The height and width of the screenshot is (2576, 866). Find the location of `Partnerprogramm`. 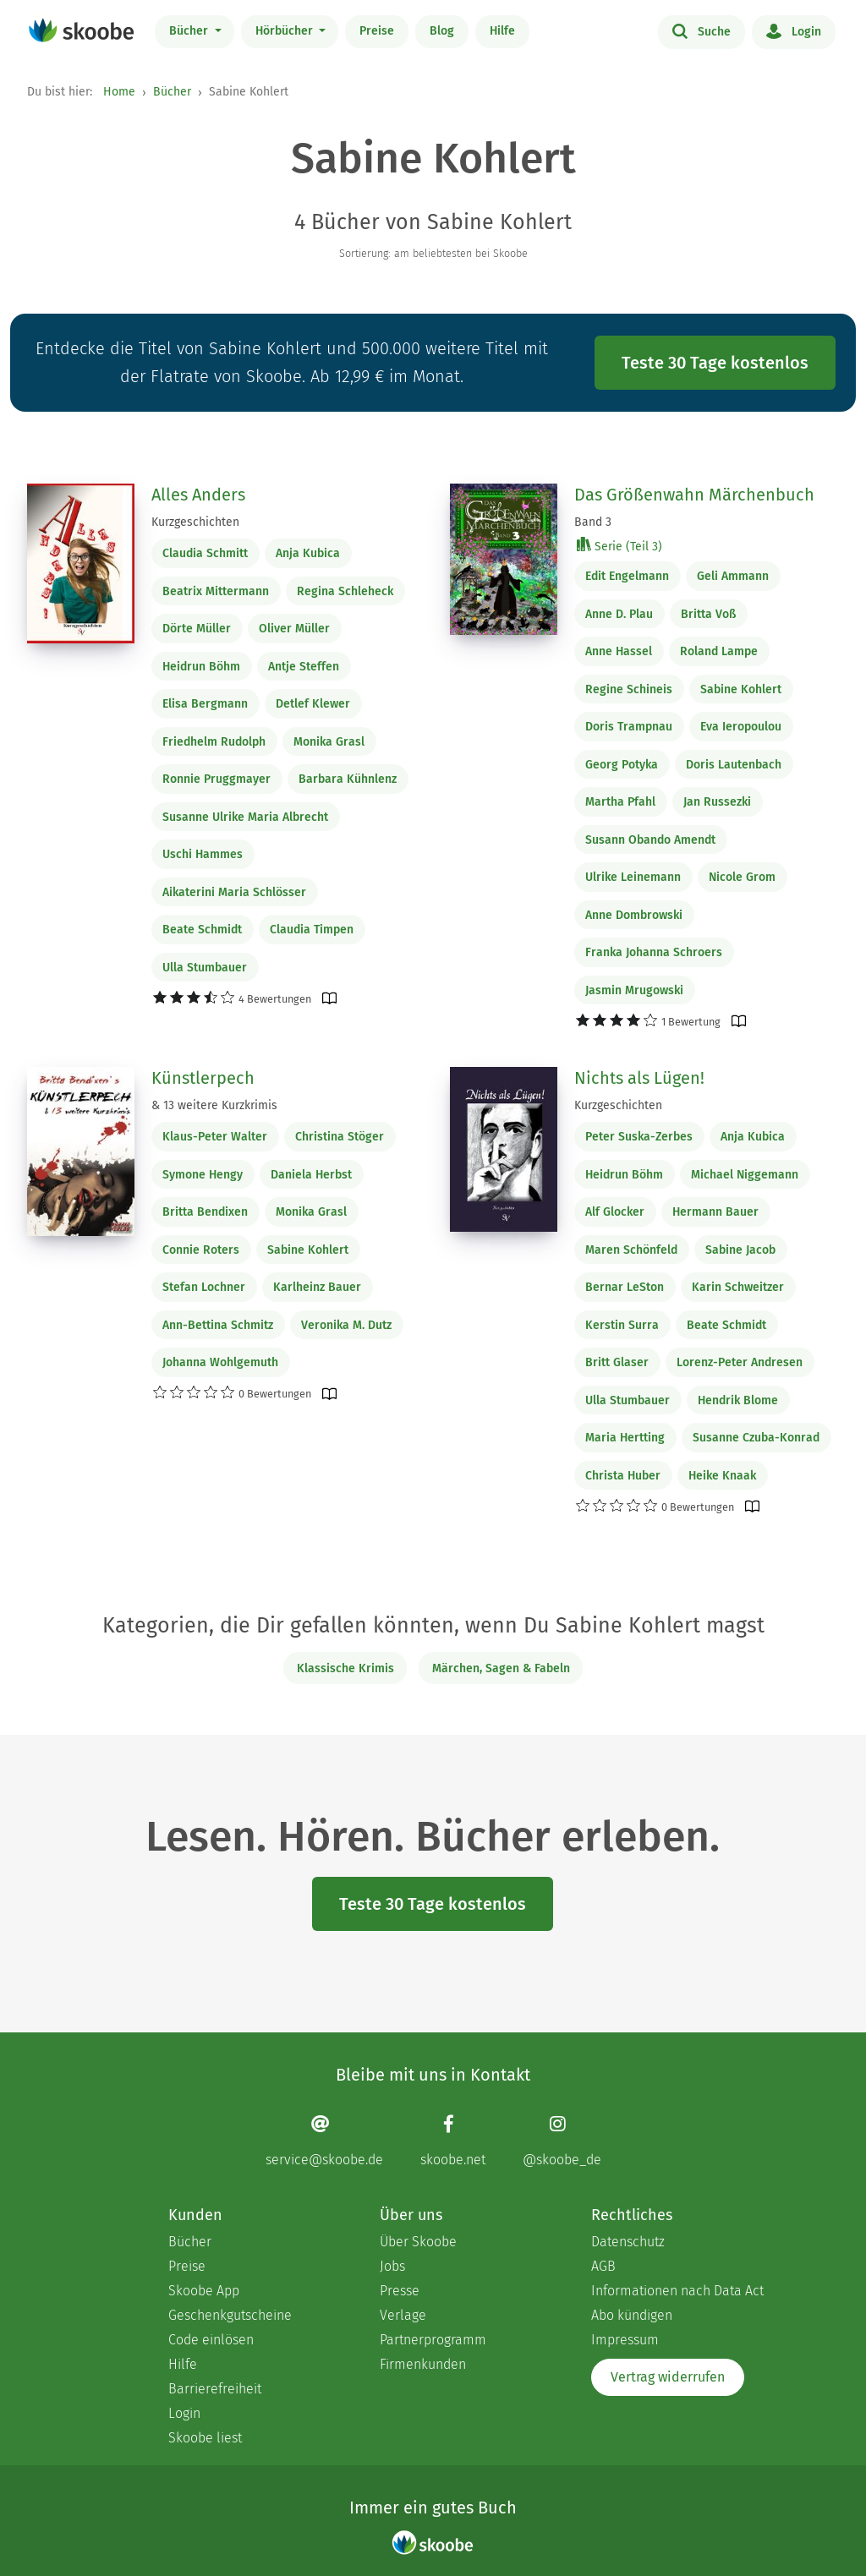

Partnerprogramm is located at coordinates (433, 2340).